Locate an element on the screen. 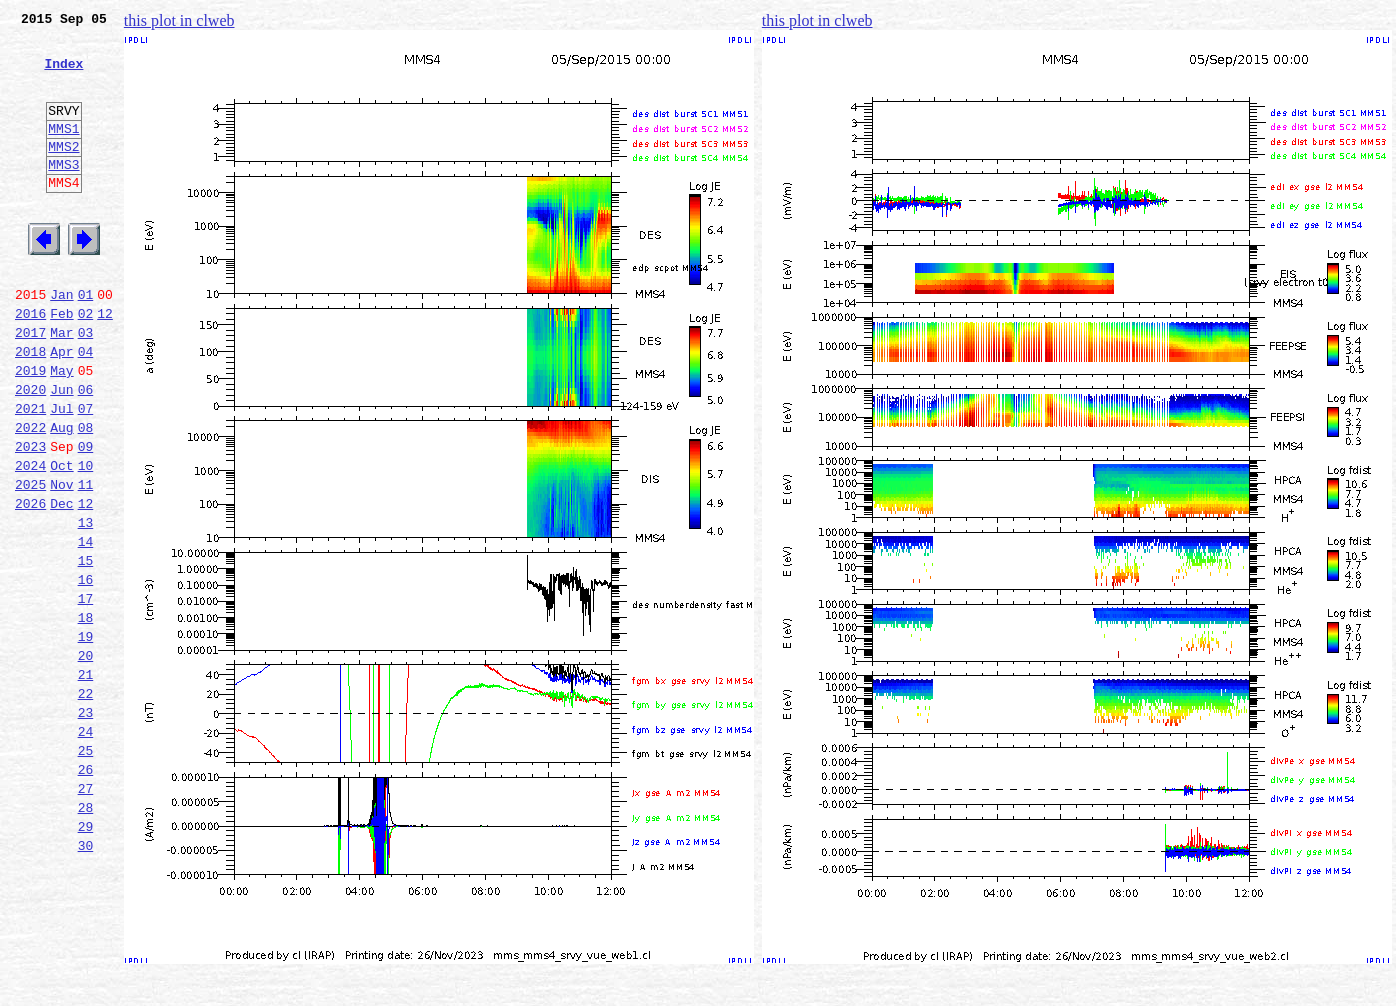  Mar is located at coordinates (61, 386).